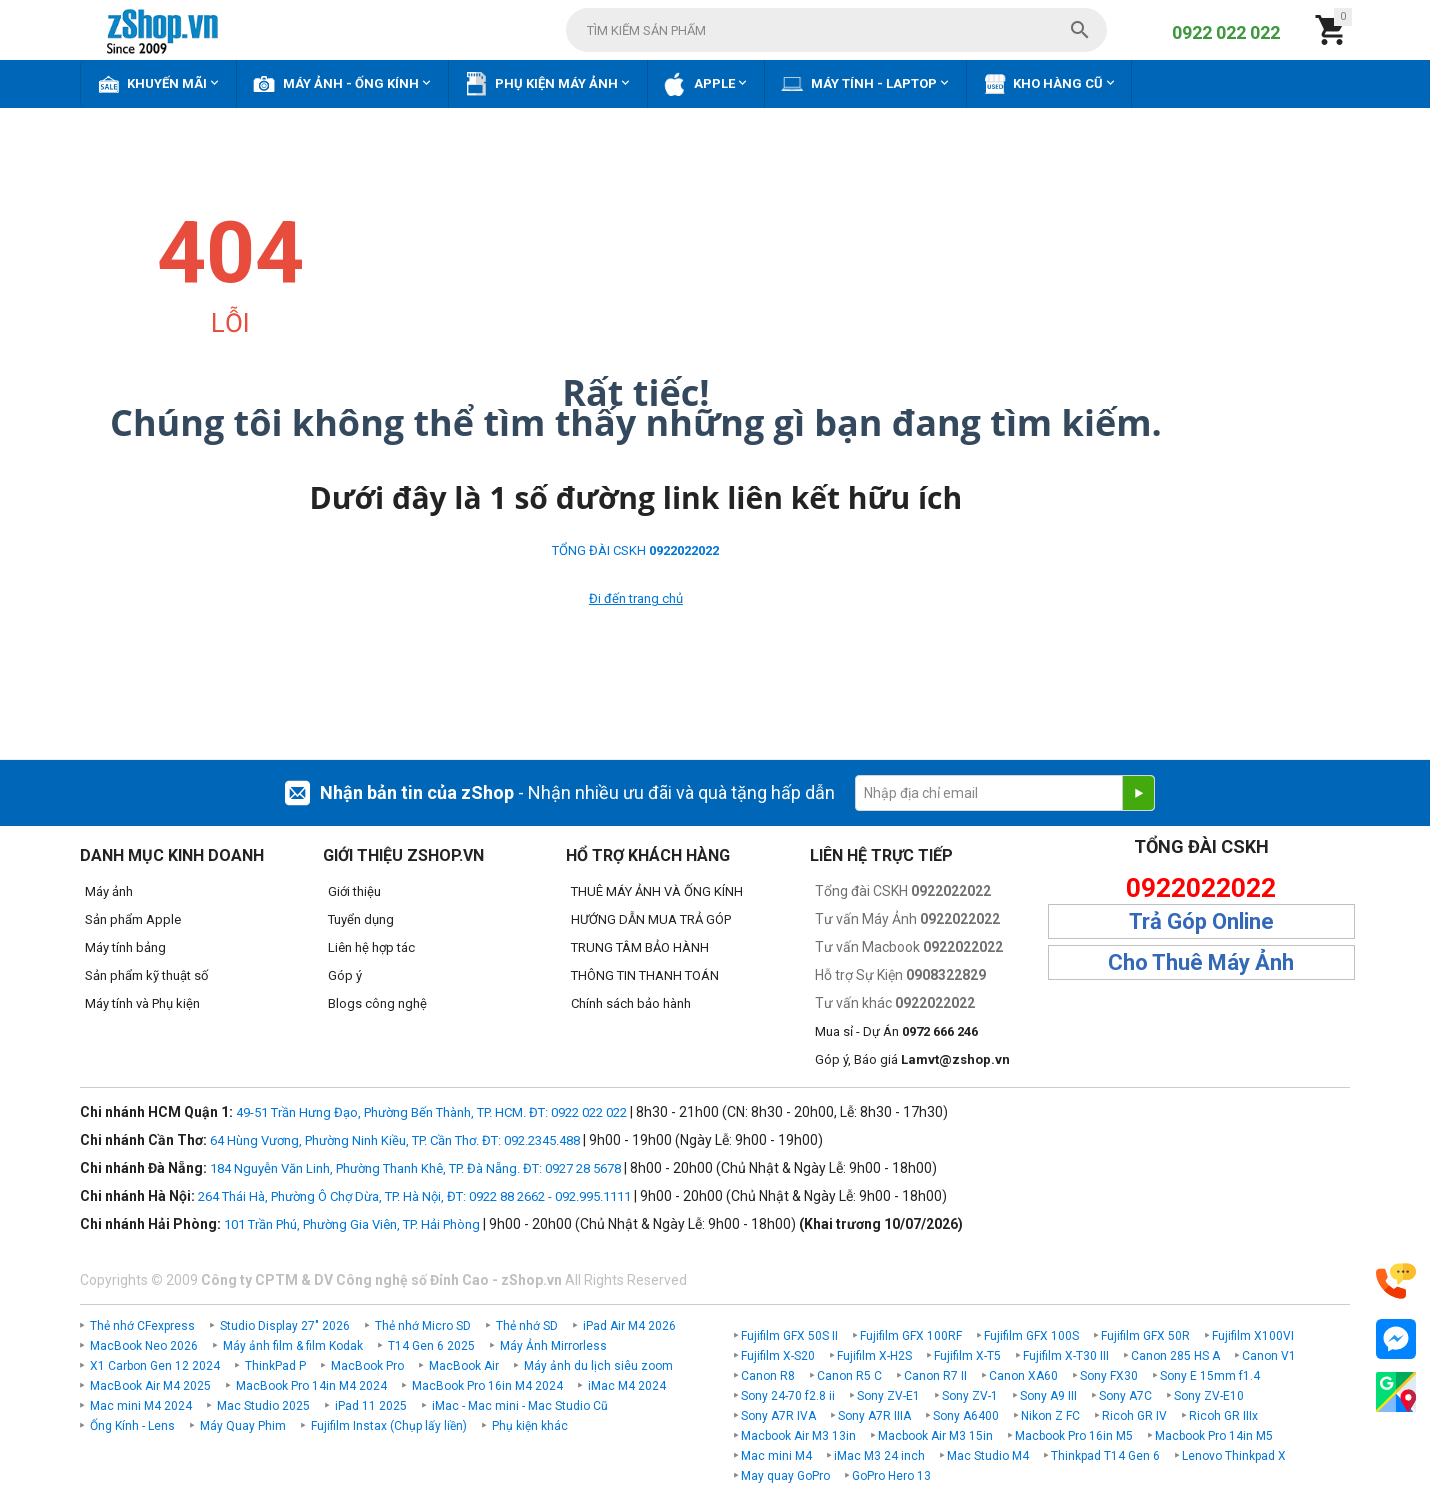 Image resolution: width=1430 pixels, height=1485 pixels. What do you see at coordinates (1066, 1356) in the screenshot?
I see `Fujifilm X-T30 III` at bounding box center [1066, 1356].